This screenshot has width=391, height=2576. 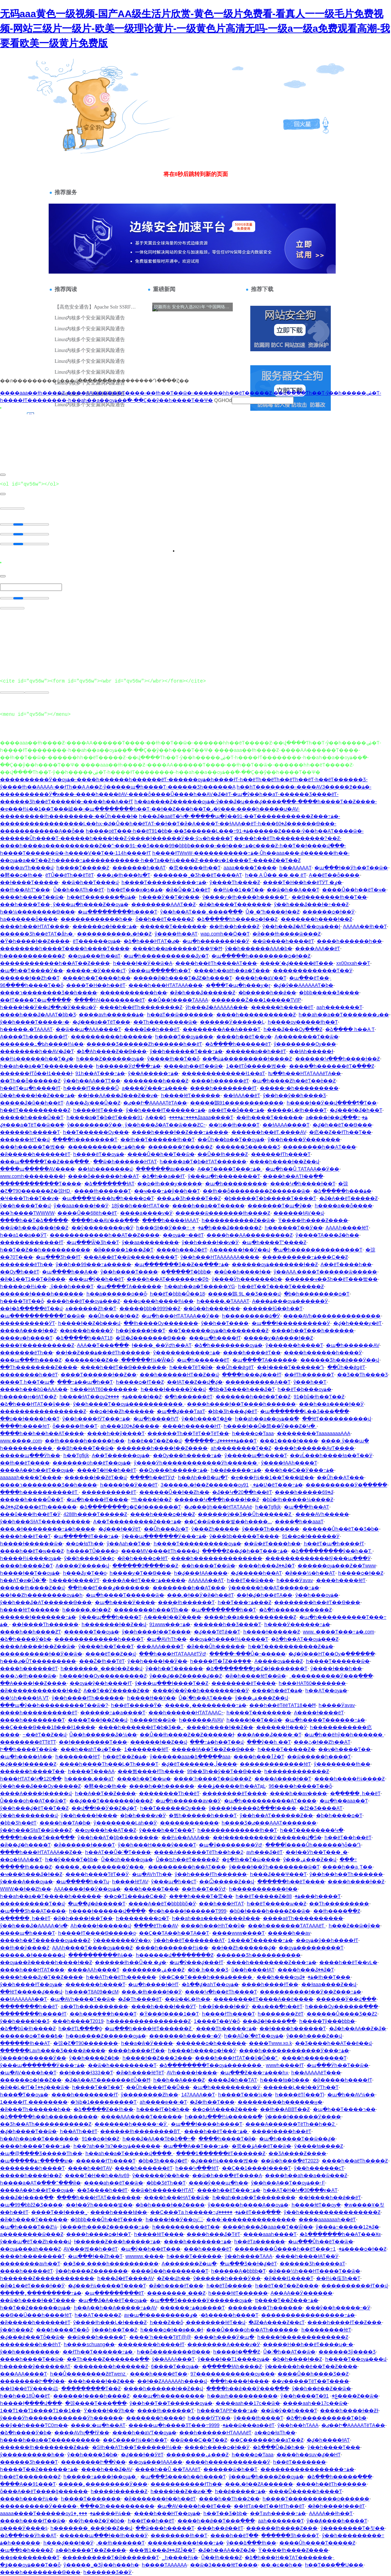 What do you see at coordinates (97, 2087) in the screenshot?
I see `һ����Ƭ��Ƭ��Ƭ` at bounding box center [97, 2087].